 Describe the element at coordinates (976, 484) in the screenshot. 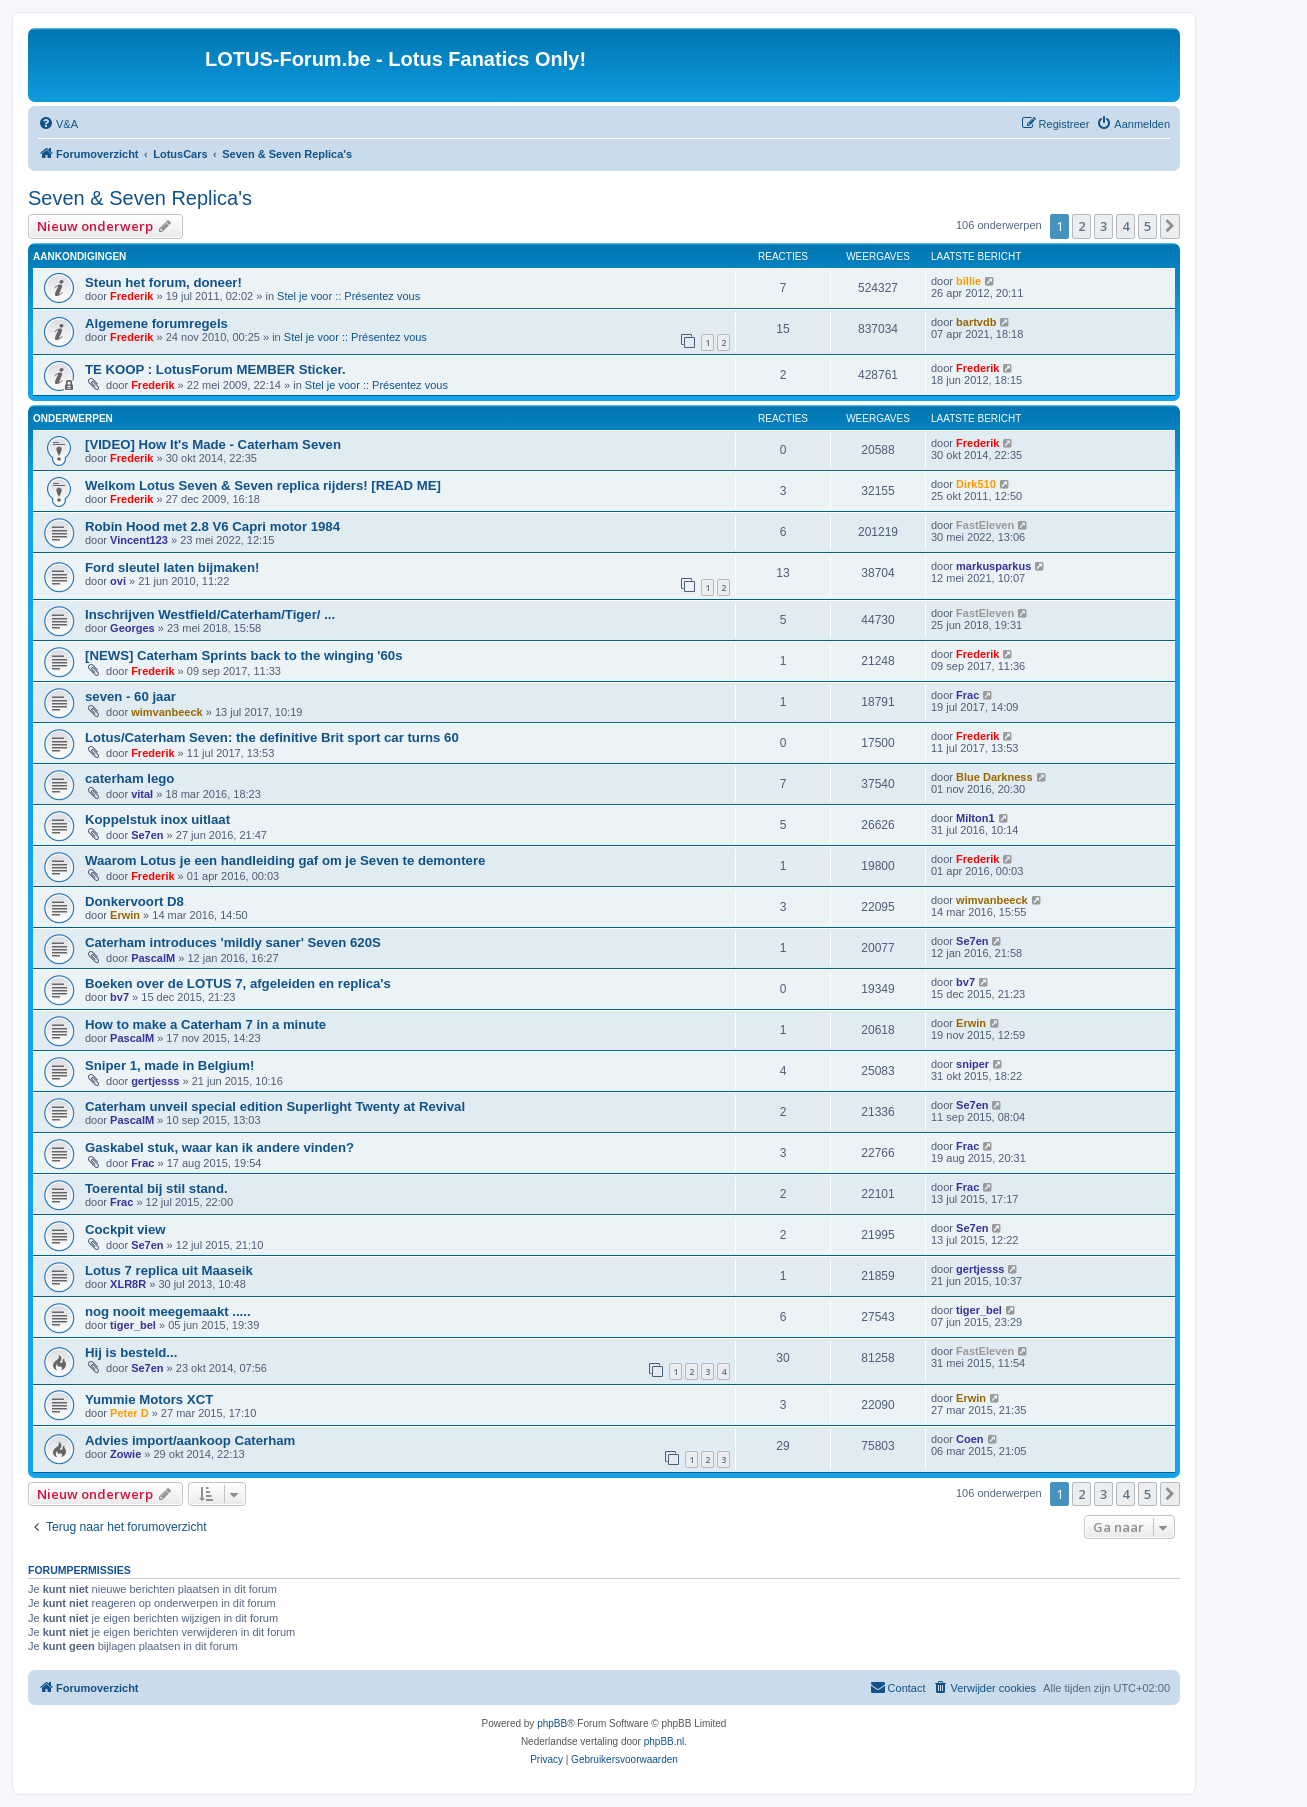

I see `Dirk510` at that location.